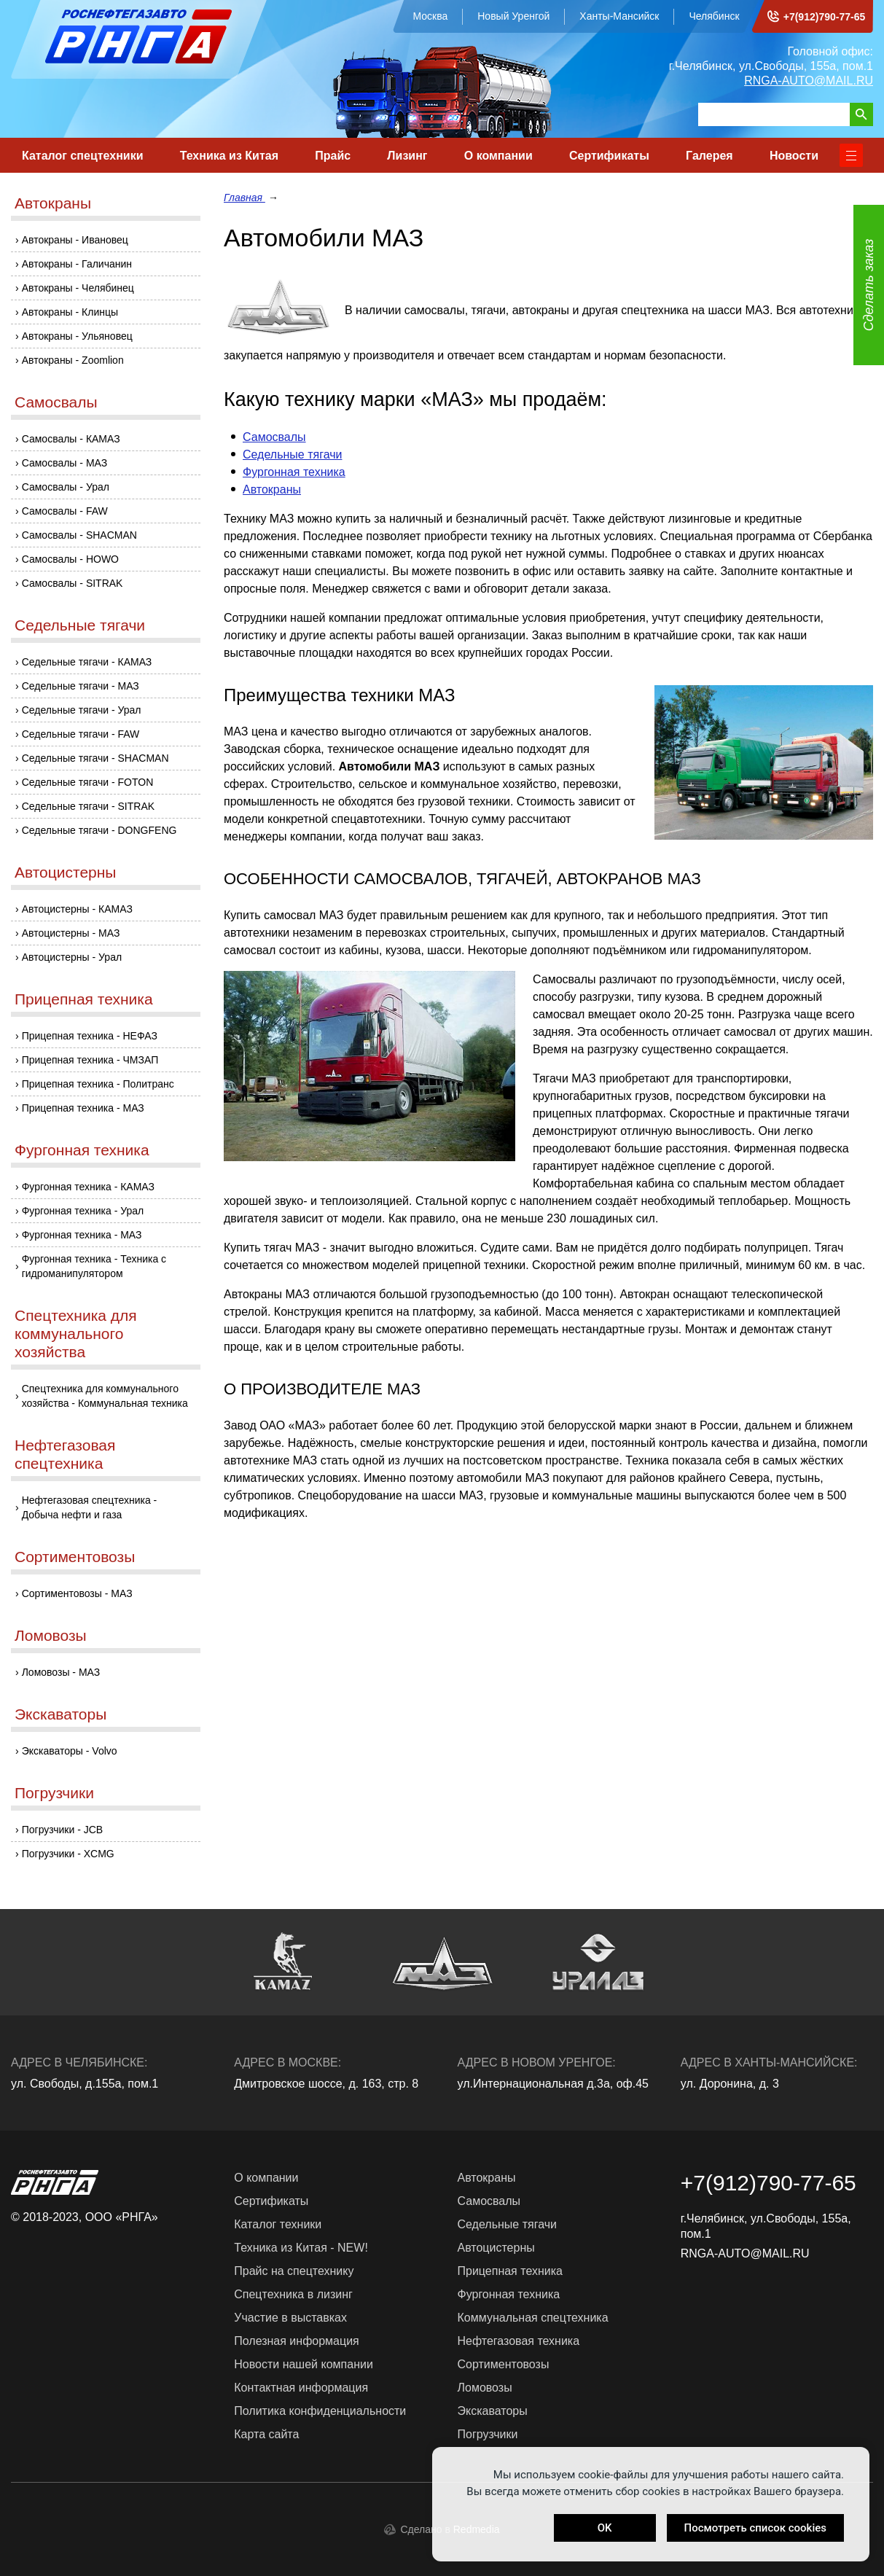  Describe the element at coordinates (61, 1672) in the screenshot. I see `Ломовозы - МАЗ` at that location.